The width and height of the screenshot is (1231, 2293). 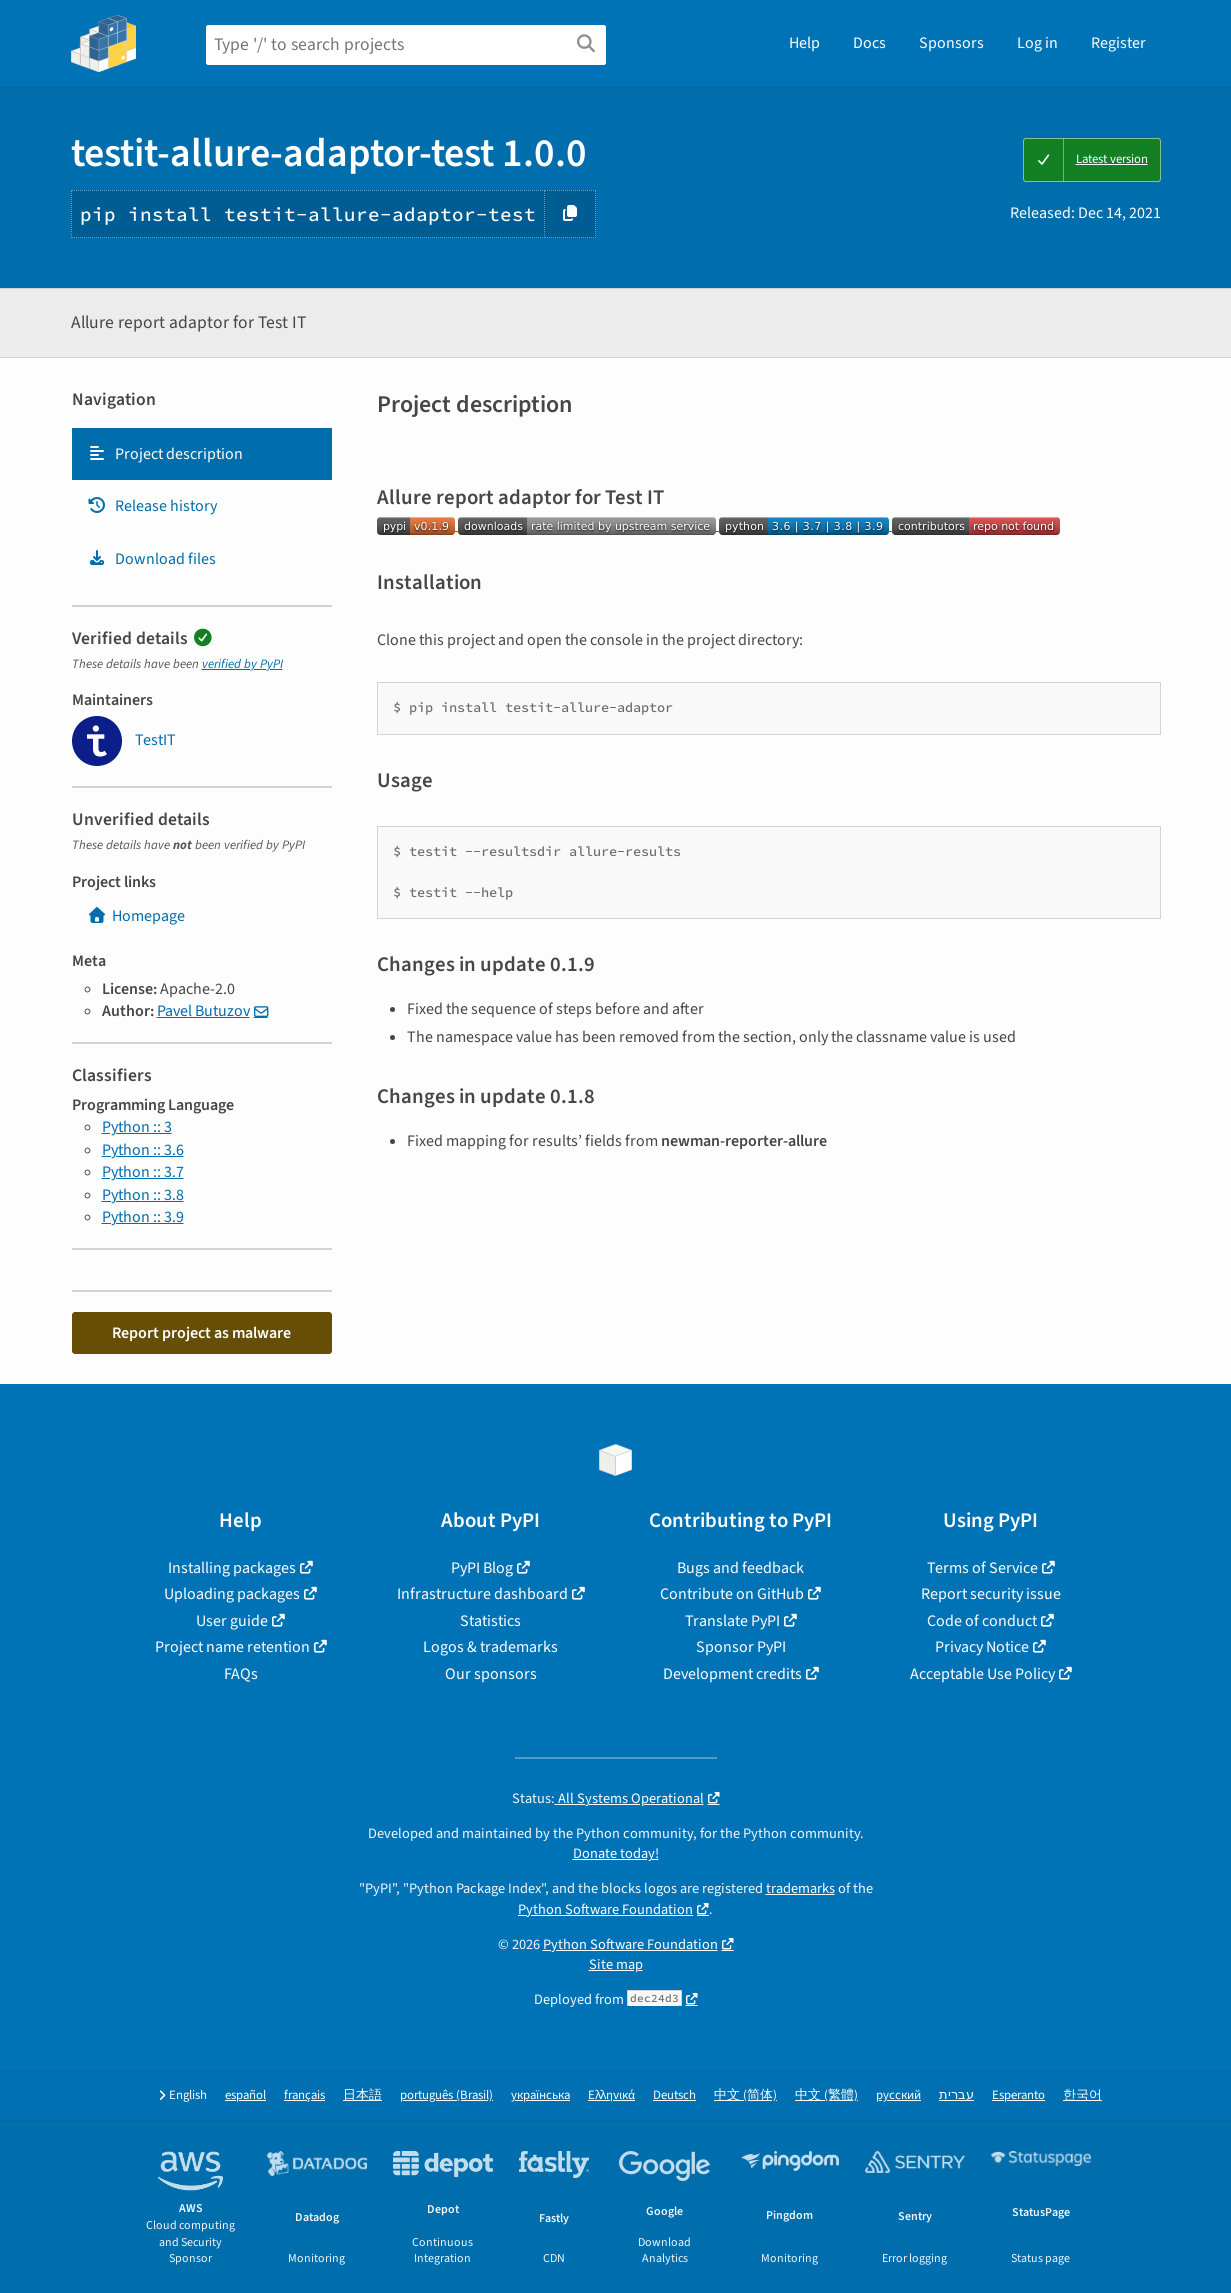 What do you see at coordinates (982, 1674) in the screenshot?
I see `Acceptable Use Policy` at bounding box center [982, 1674].